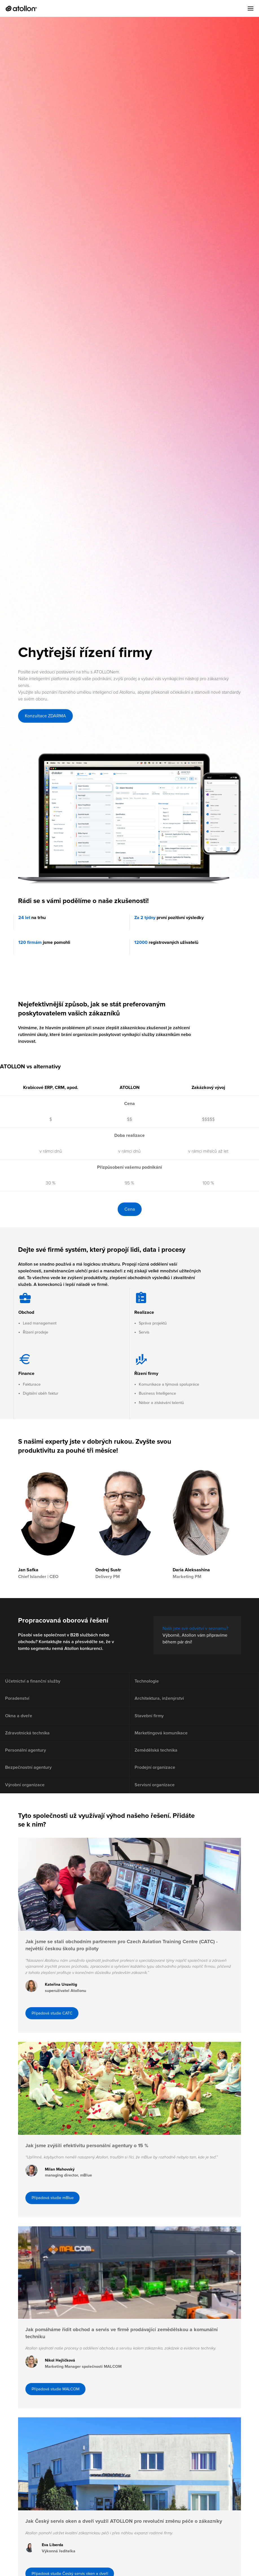 The image size is (259, 2576). I want to click on Konzultace ZDARMA, so click(45, 716).